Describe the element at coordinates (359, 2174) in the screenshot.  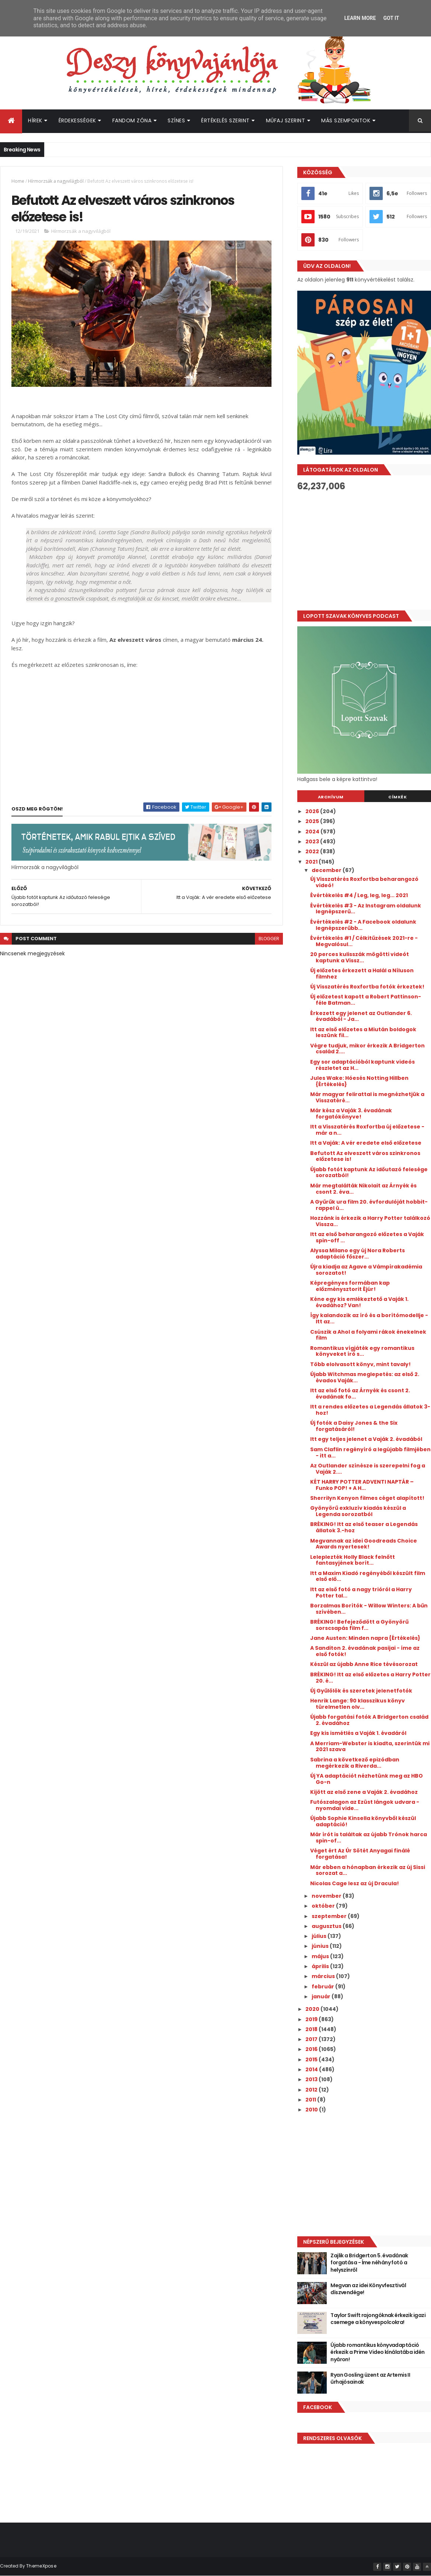
I see `[Advertisement]` at that location.